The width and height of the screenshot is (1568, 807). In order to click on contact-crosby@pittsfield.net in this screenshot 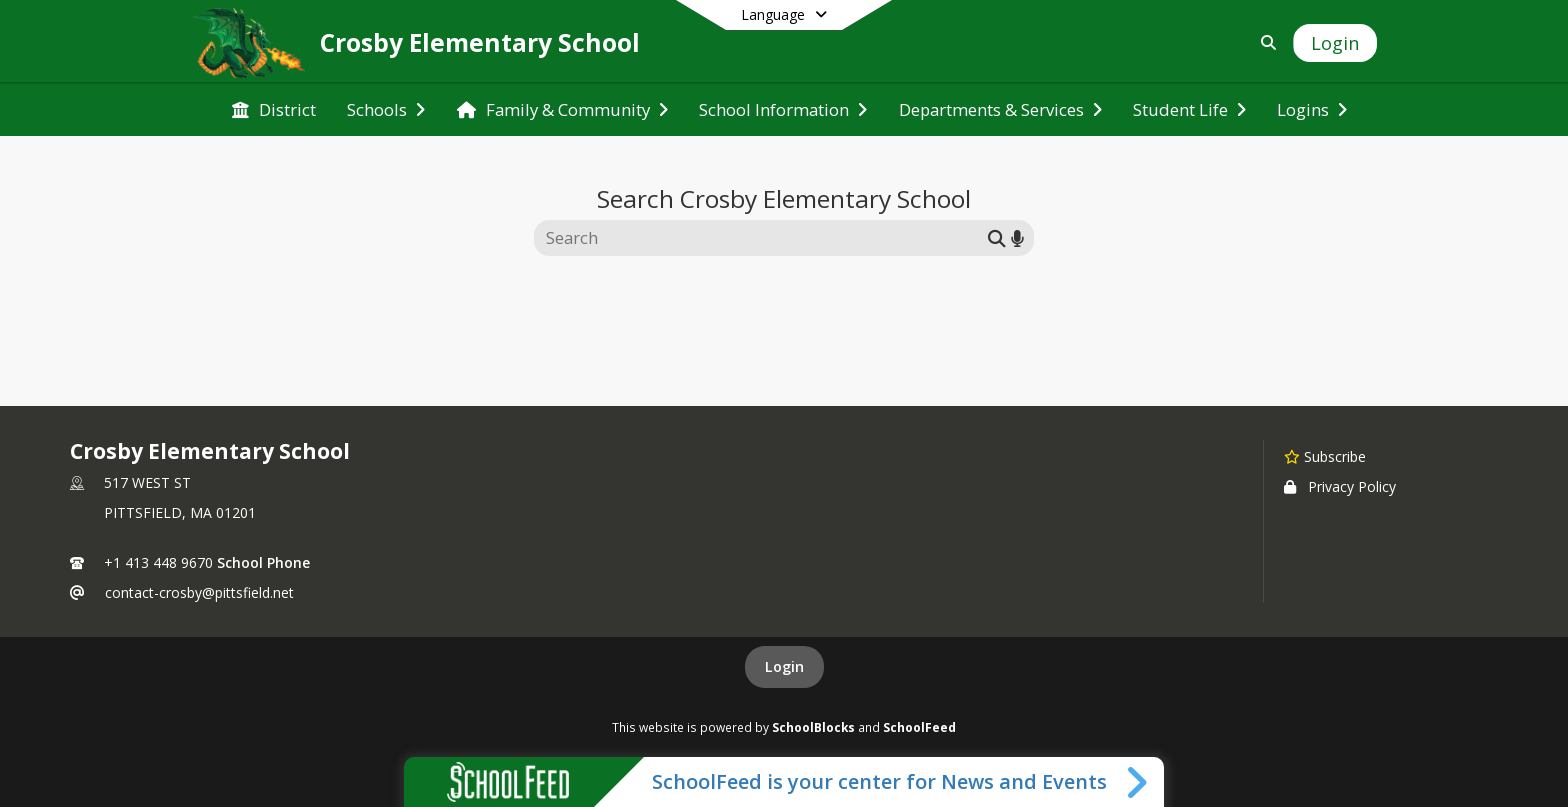, I will do `click(199, 592)`.